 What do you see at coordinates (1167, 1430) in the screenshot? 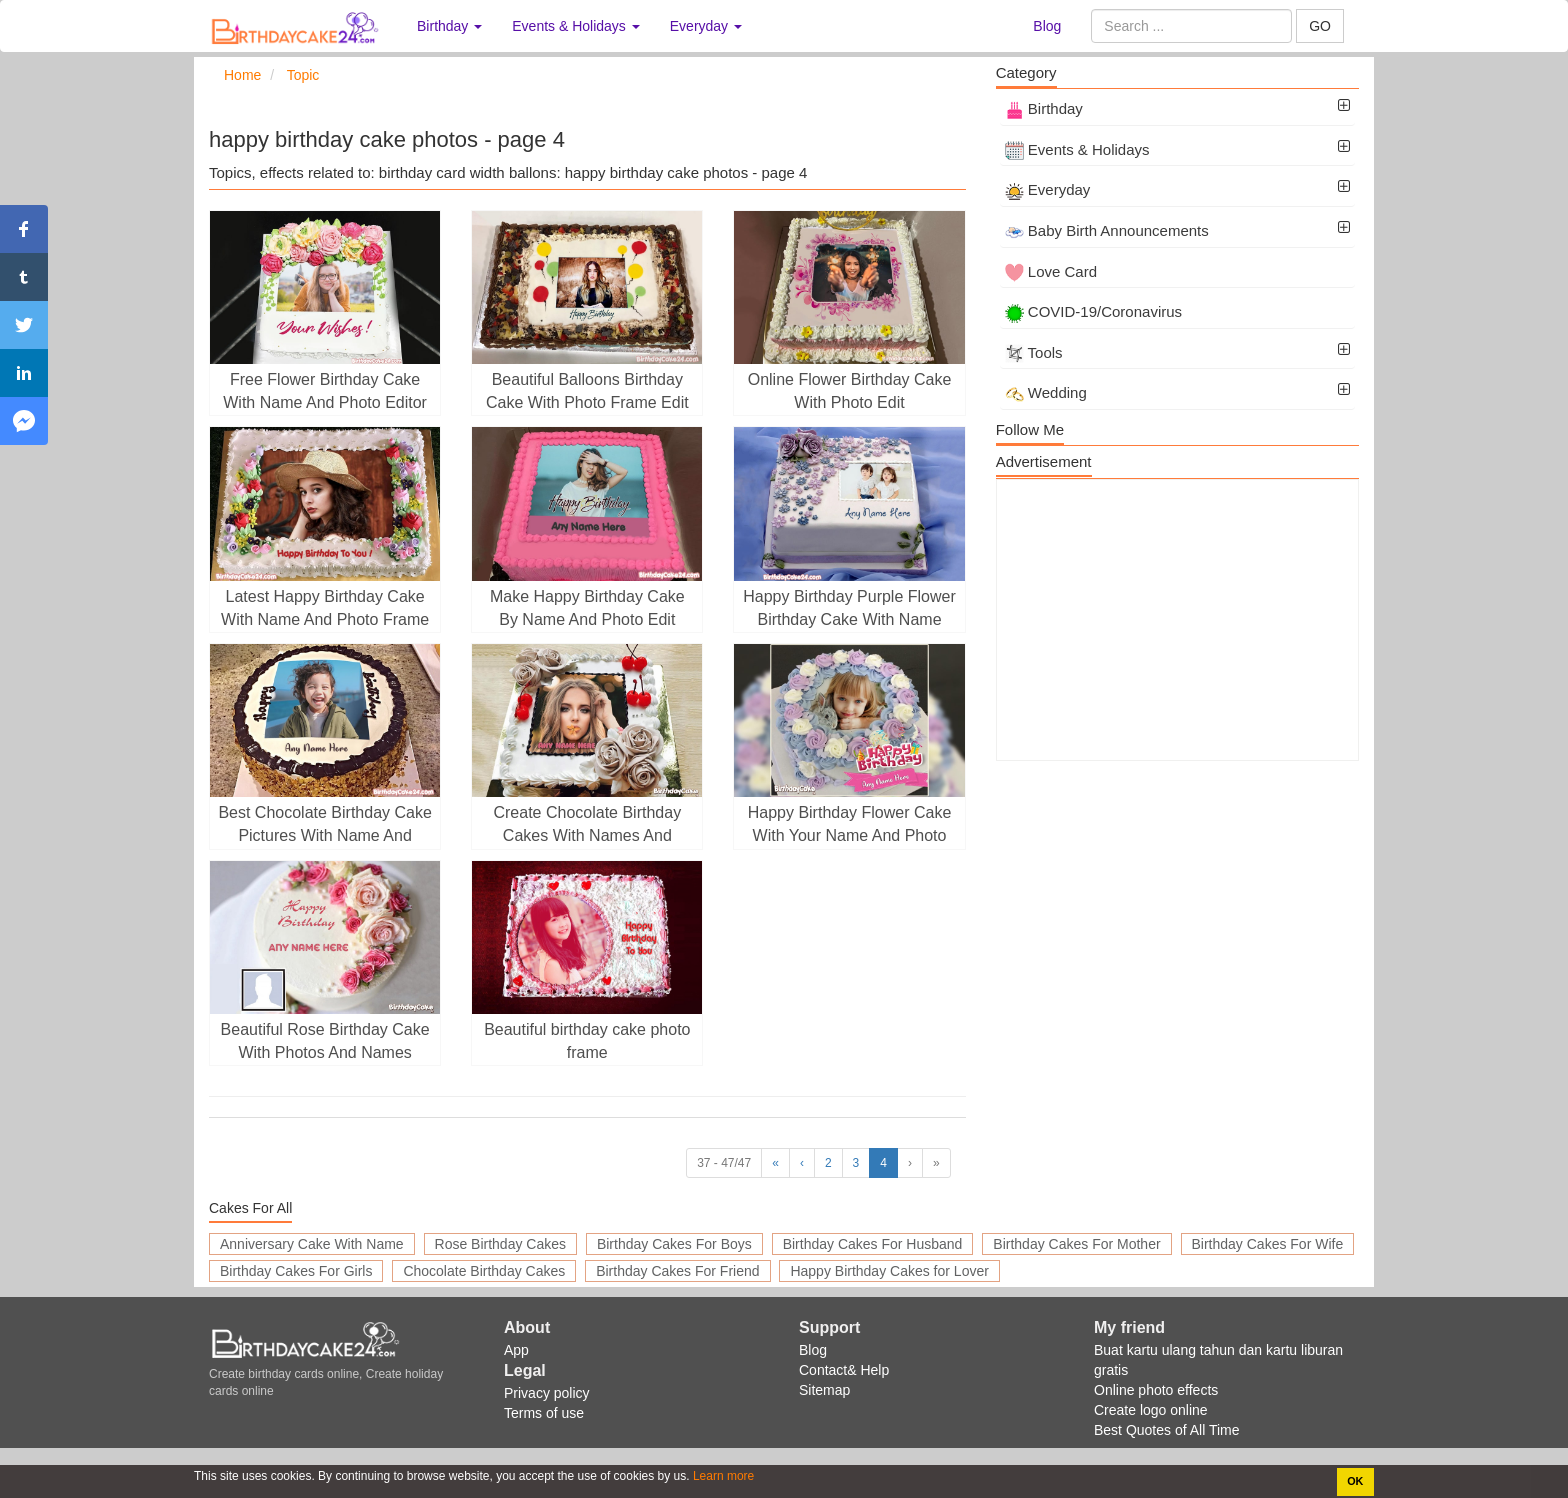
I see `Best Quotes of All Time` at bounding box center [1167, 1430].